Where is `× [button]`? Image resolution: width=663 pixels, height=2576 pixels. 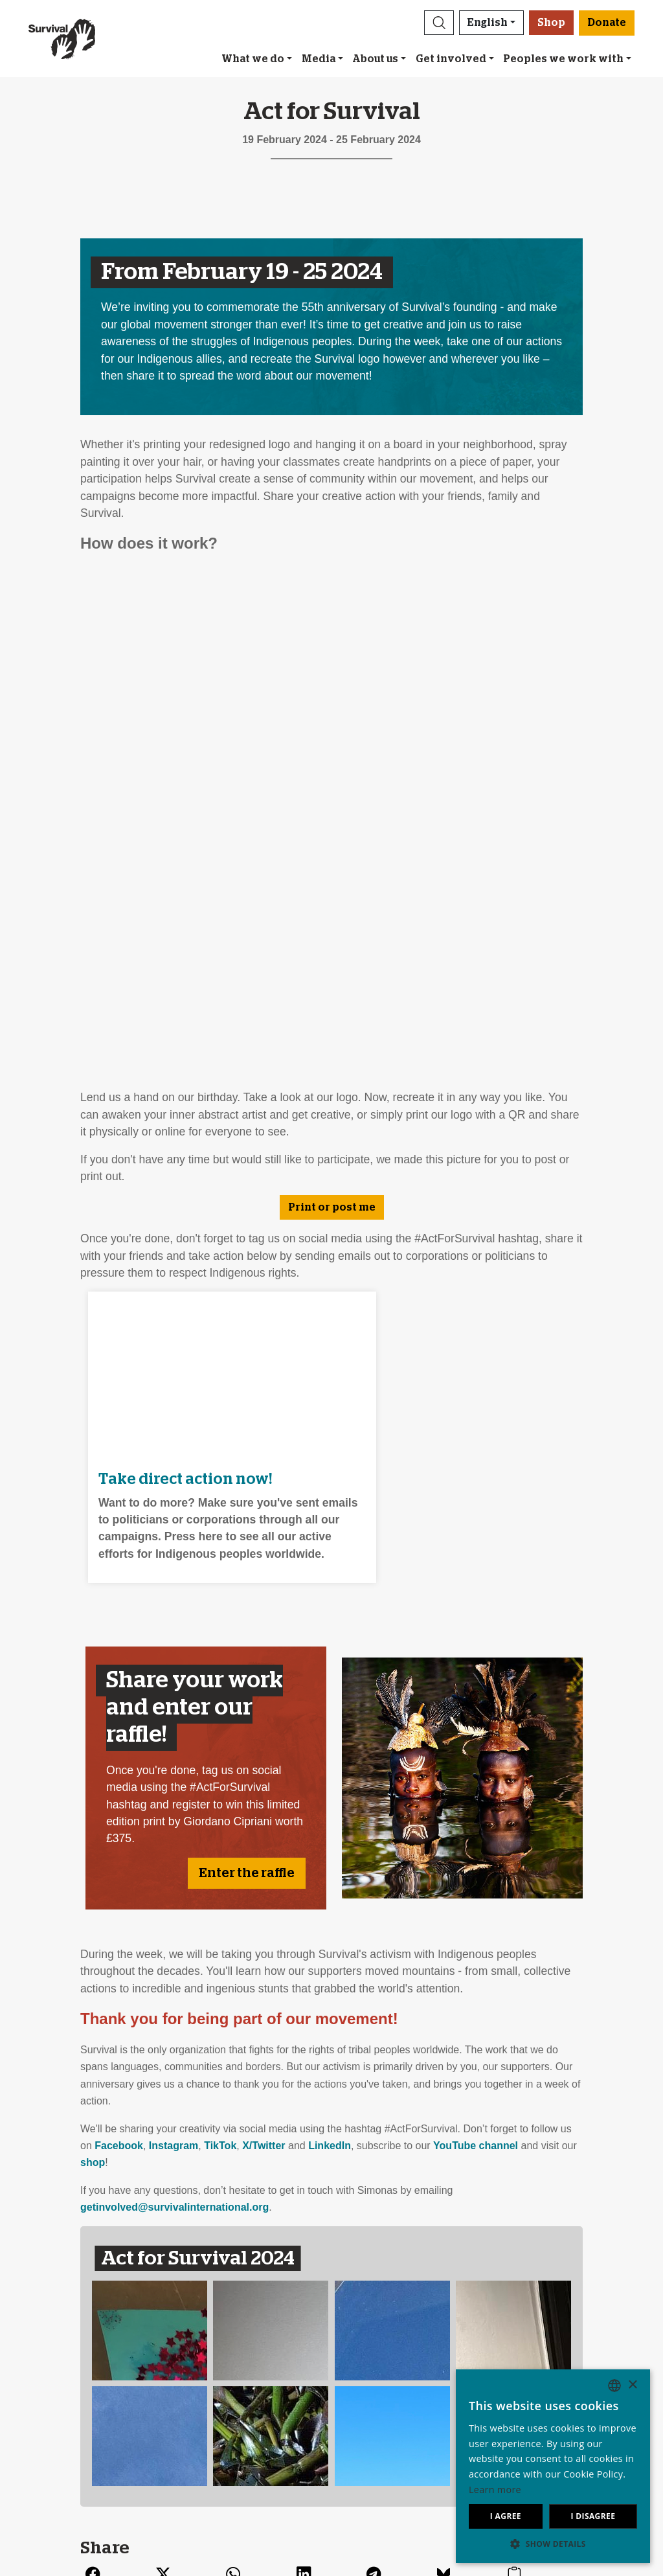
× [button] is located at coordinates (632, 2385).